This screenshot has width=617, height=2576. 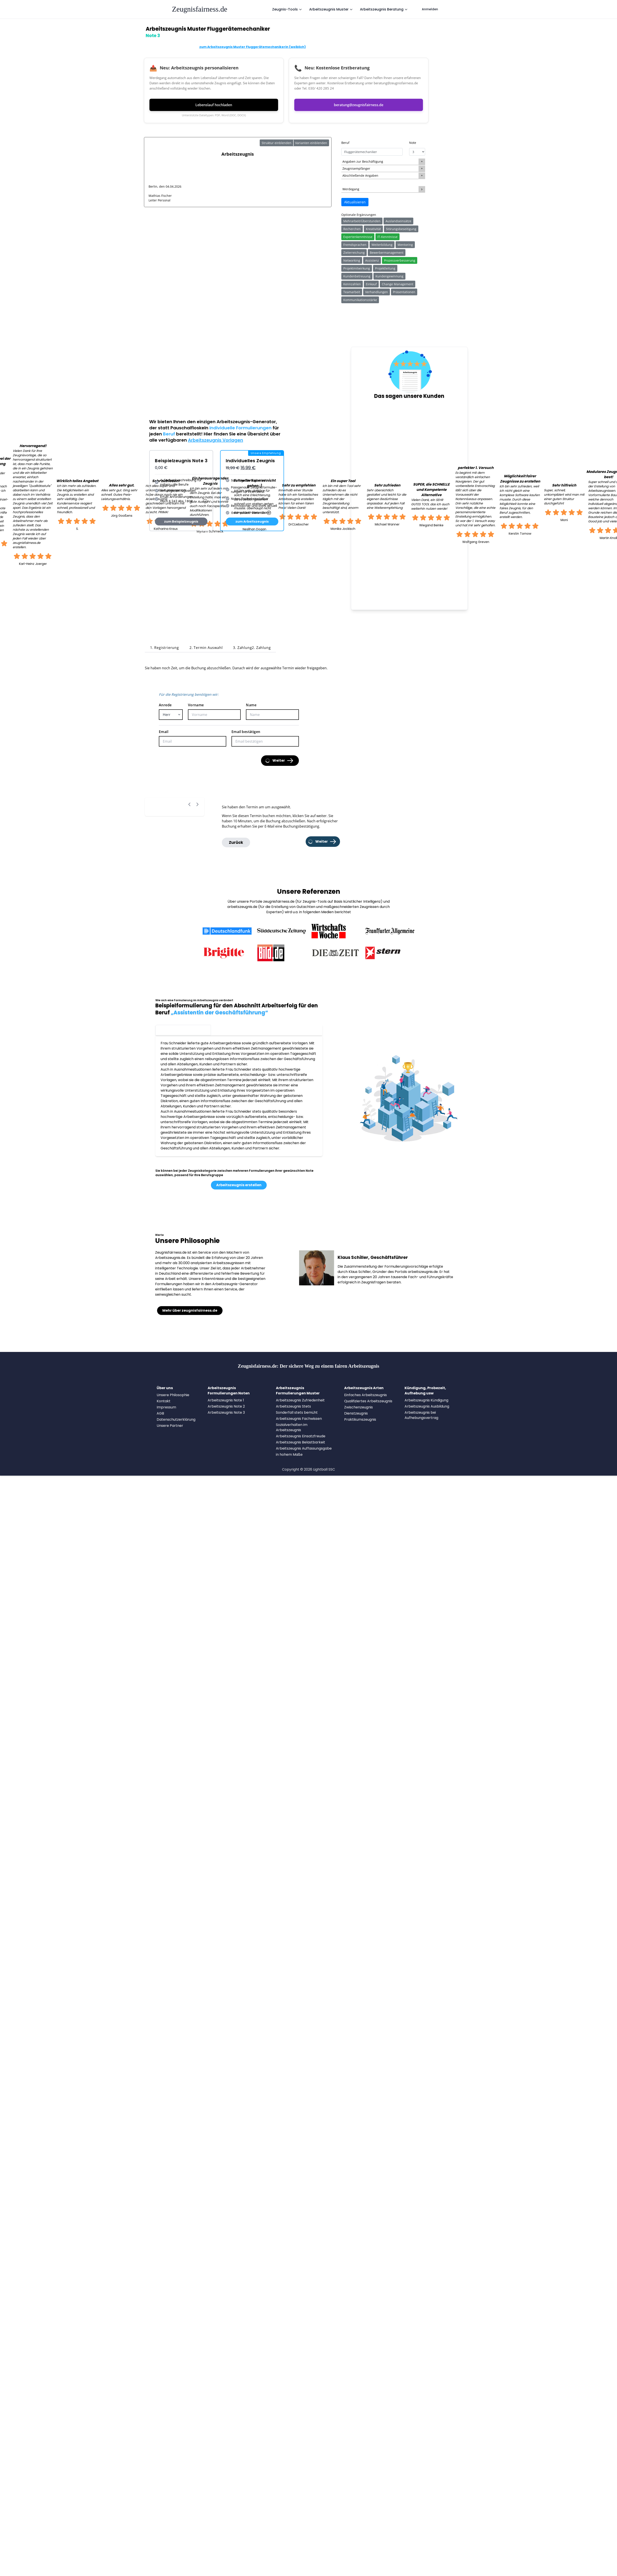 I want to click on Arbeitszeugnis Vorlagen, so click(x=215, y=440).